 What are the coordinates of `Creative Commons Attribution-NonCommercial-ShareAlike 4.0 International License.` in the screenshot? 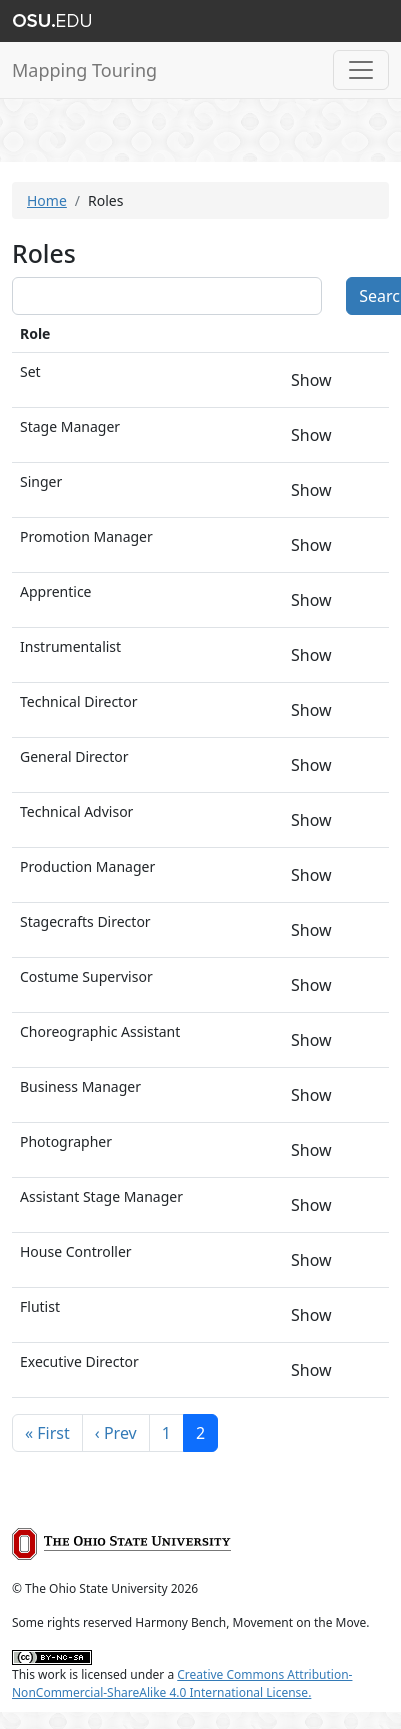 It's located at (182, 1683).